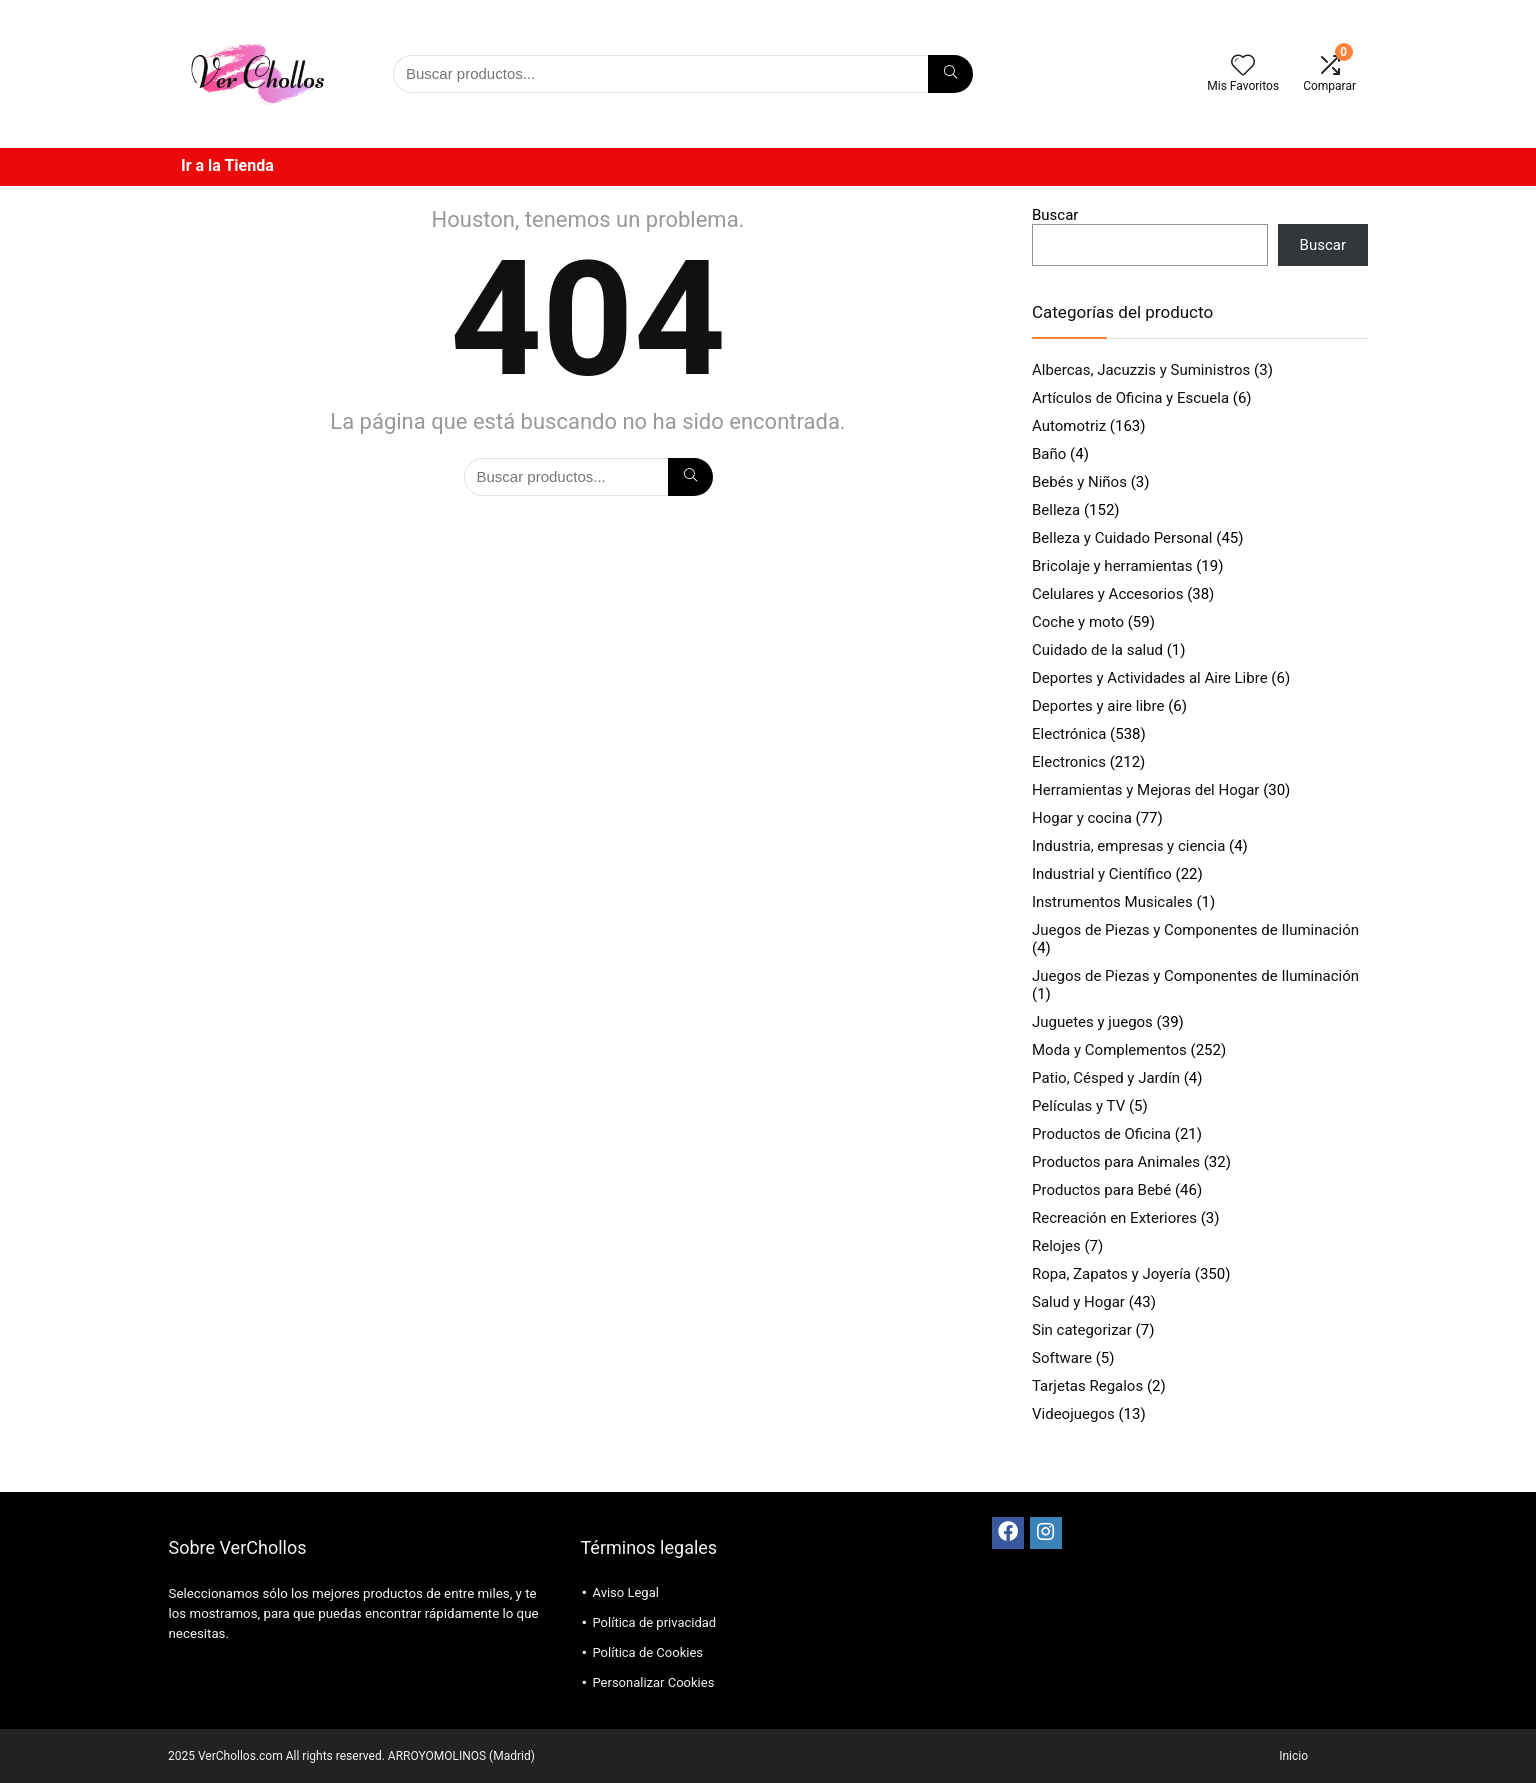 This screenshot has height=1783, width=1536. Describe the element at coordinates (1114, 1218) in the screenshot. I see `Recreación en Exteriores` at that location.